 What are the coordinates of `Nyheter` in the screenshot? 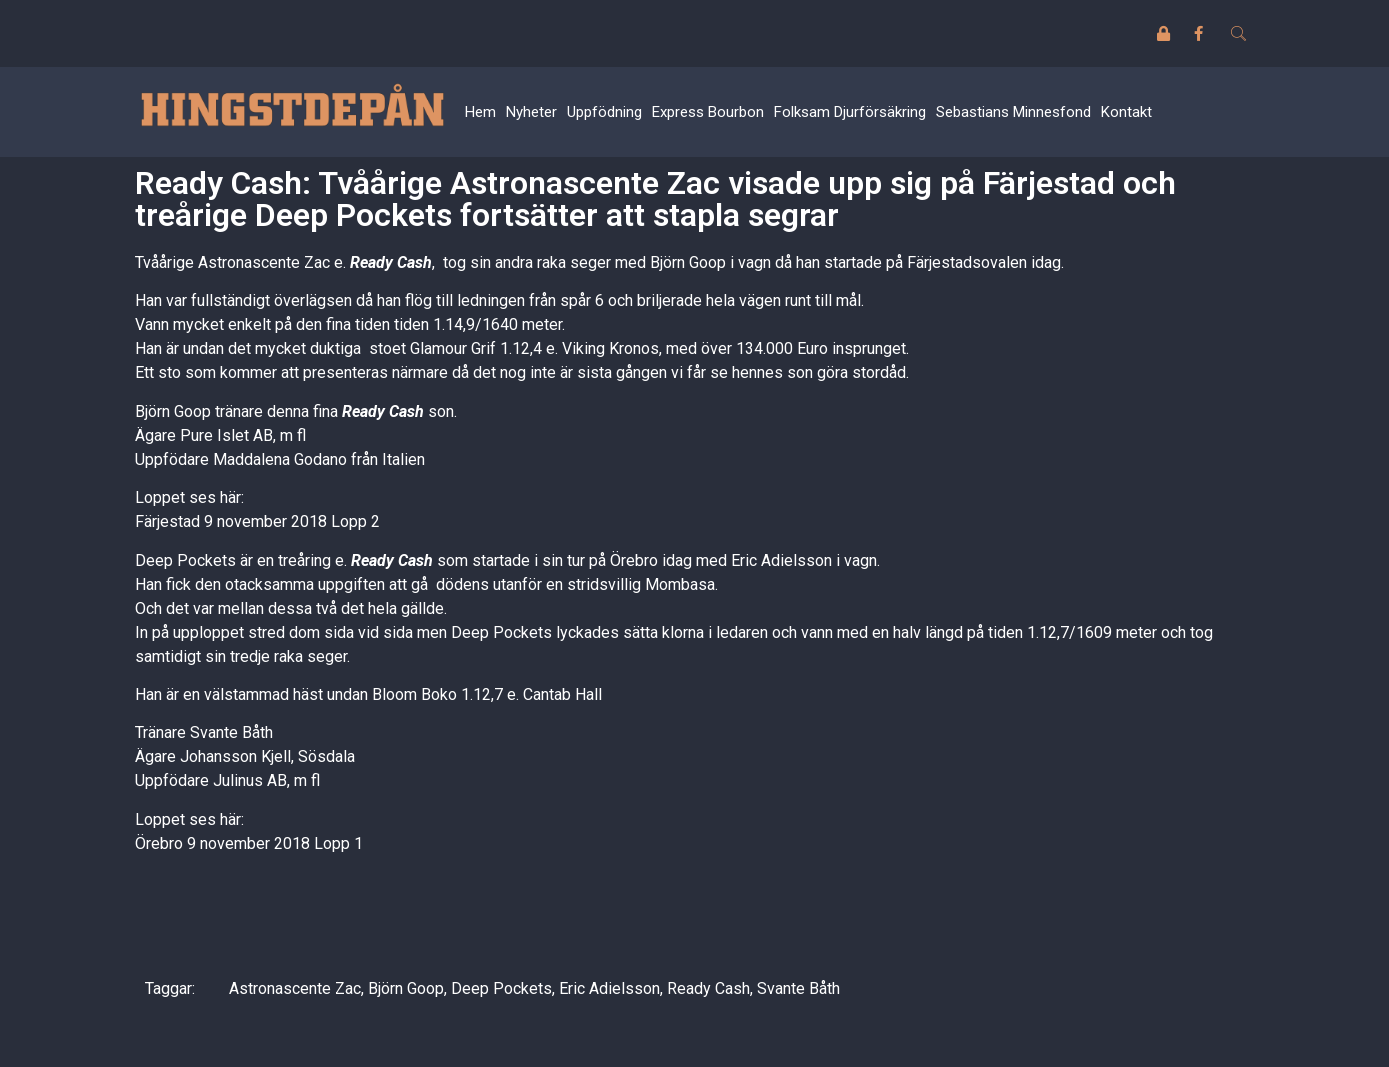 It's located at (531, 112).